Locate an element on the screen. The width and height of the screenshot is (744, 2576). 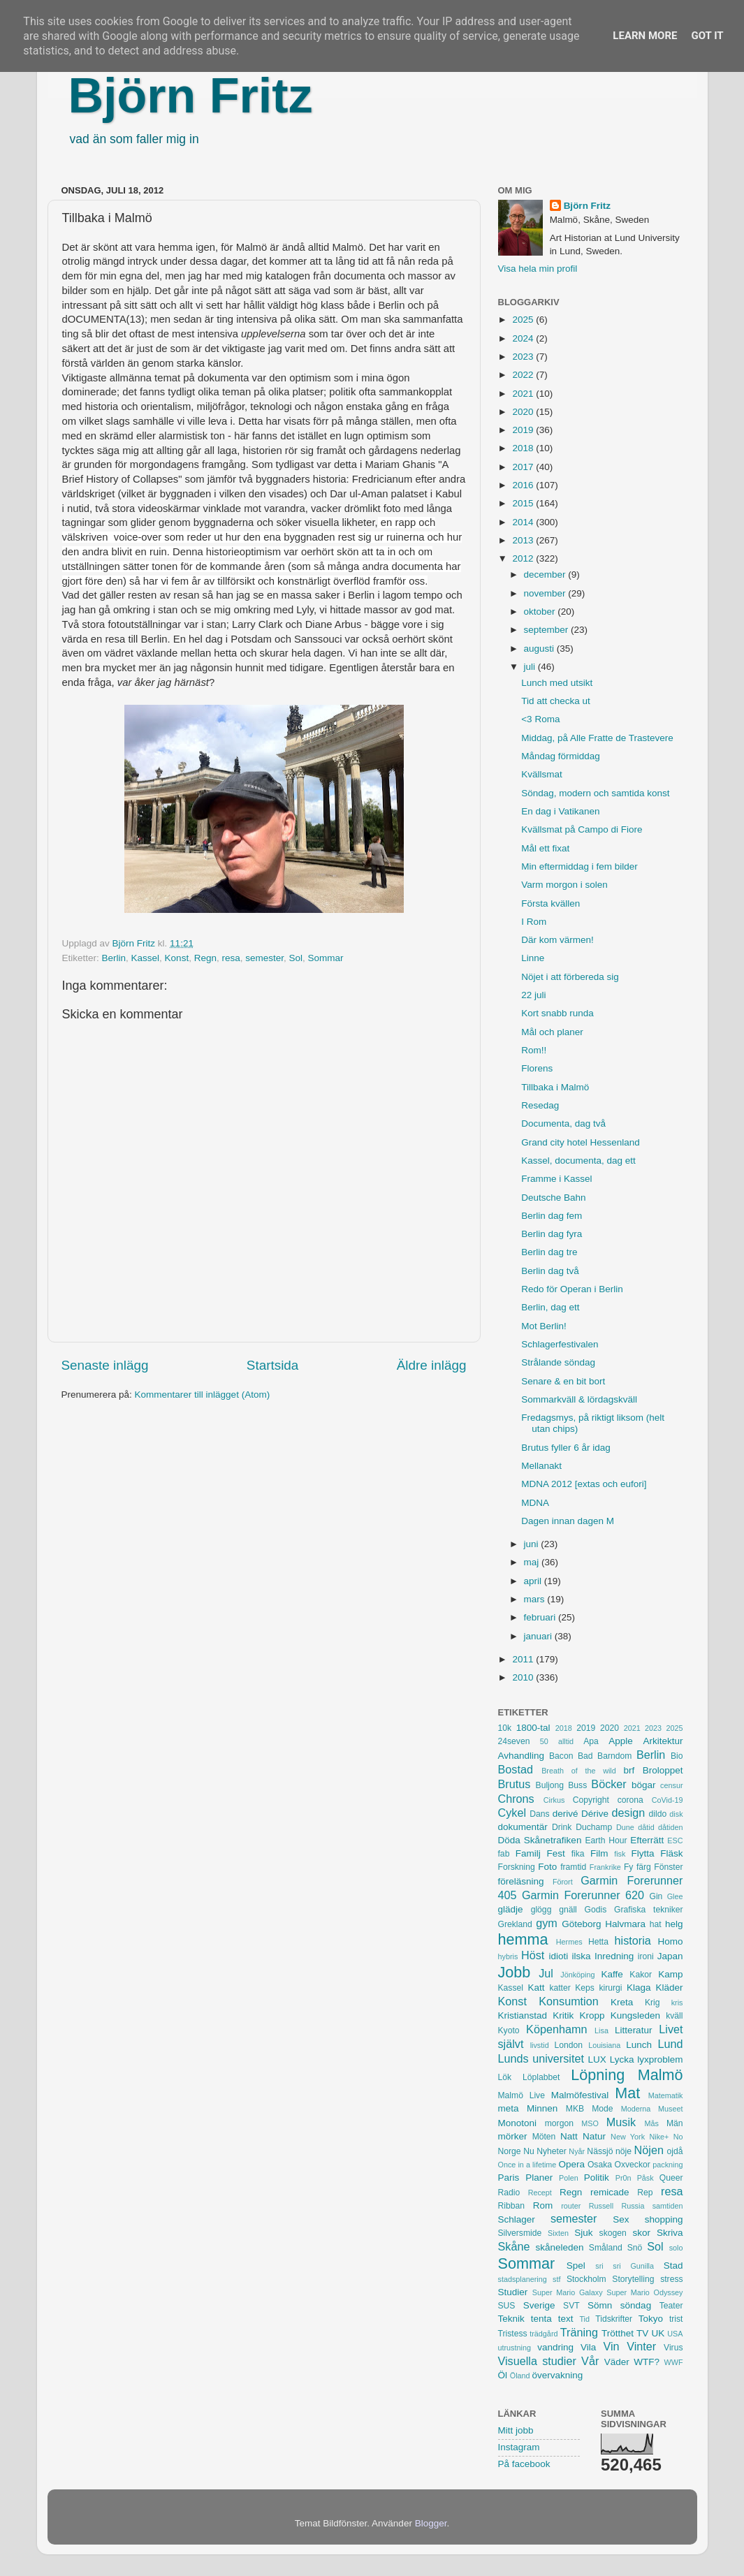
februari is located at coordinates (541, 1617).